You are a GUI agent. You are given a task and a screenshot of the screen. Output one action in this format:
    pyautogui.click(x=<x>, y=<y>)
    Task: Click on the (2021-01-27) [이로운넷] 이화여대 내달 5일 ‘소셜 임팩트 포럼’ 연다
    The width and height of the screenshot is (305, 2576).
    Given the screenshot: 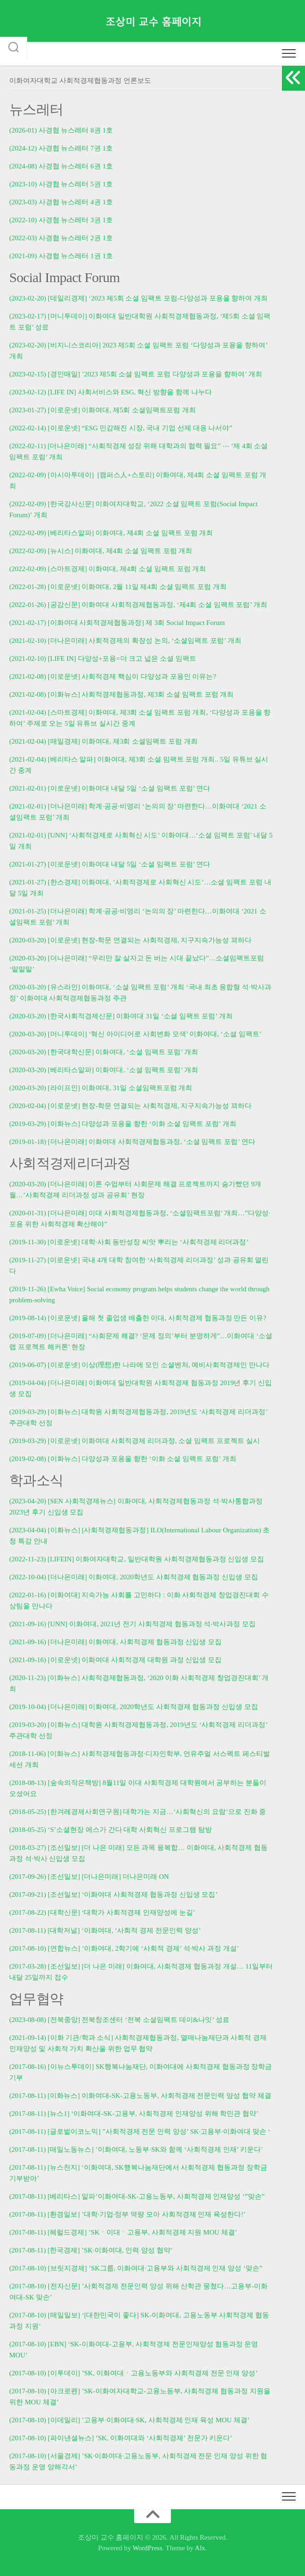 What is the action you would take?
    pyautogui.click(x=109, y=864)
    